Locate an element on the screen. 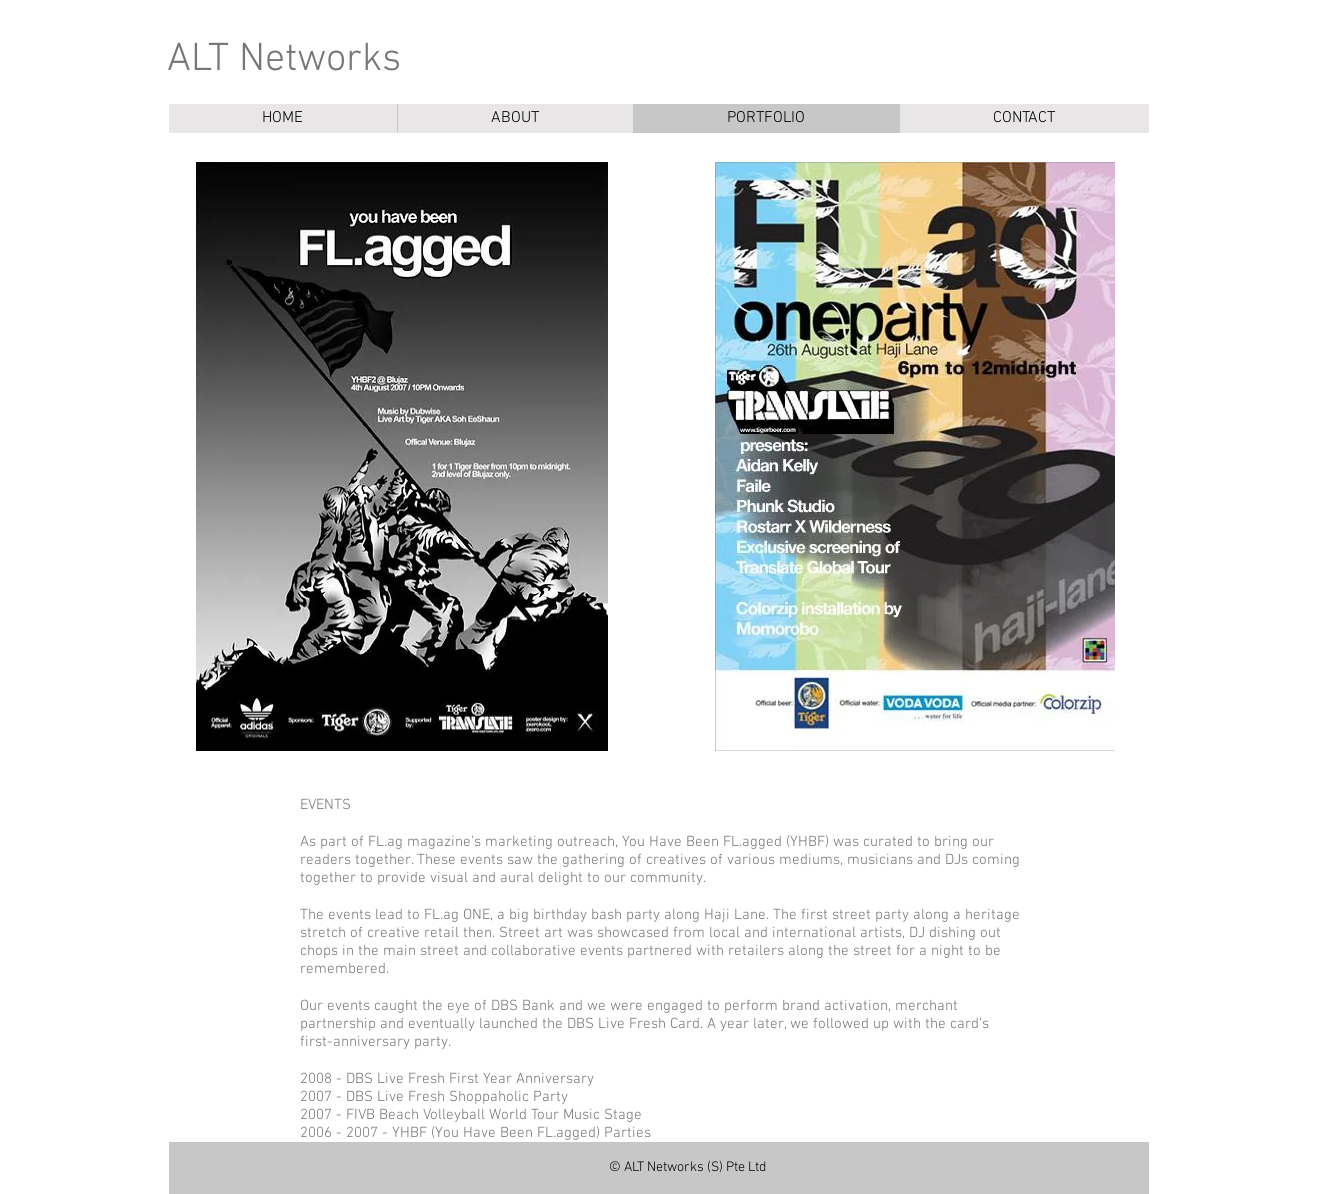  ALT Networks is located at coordinates (284, 60).